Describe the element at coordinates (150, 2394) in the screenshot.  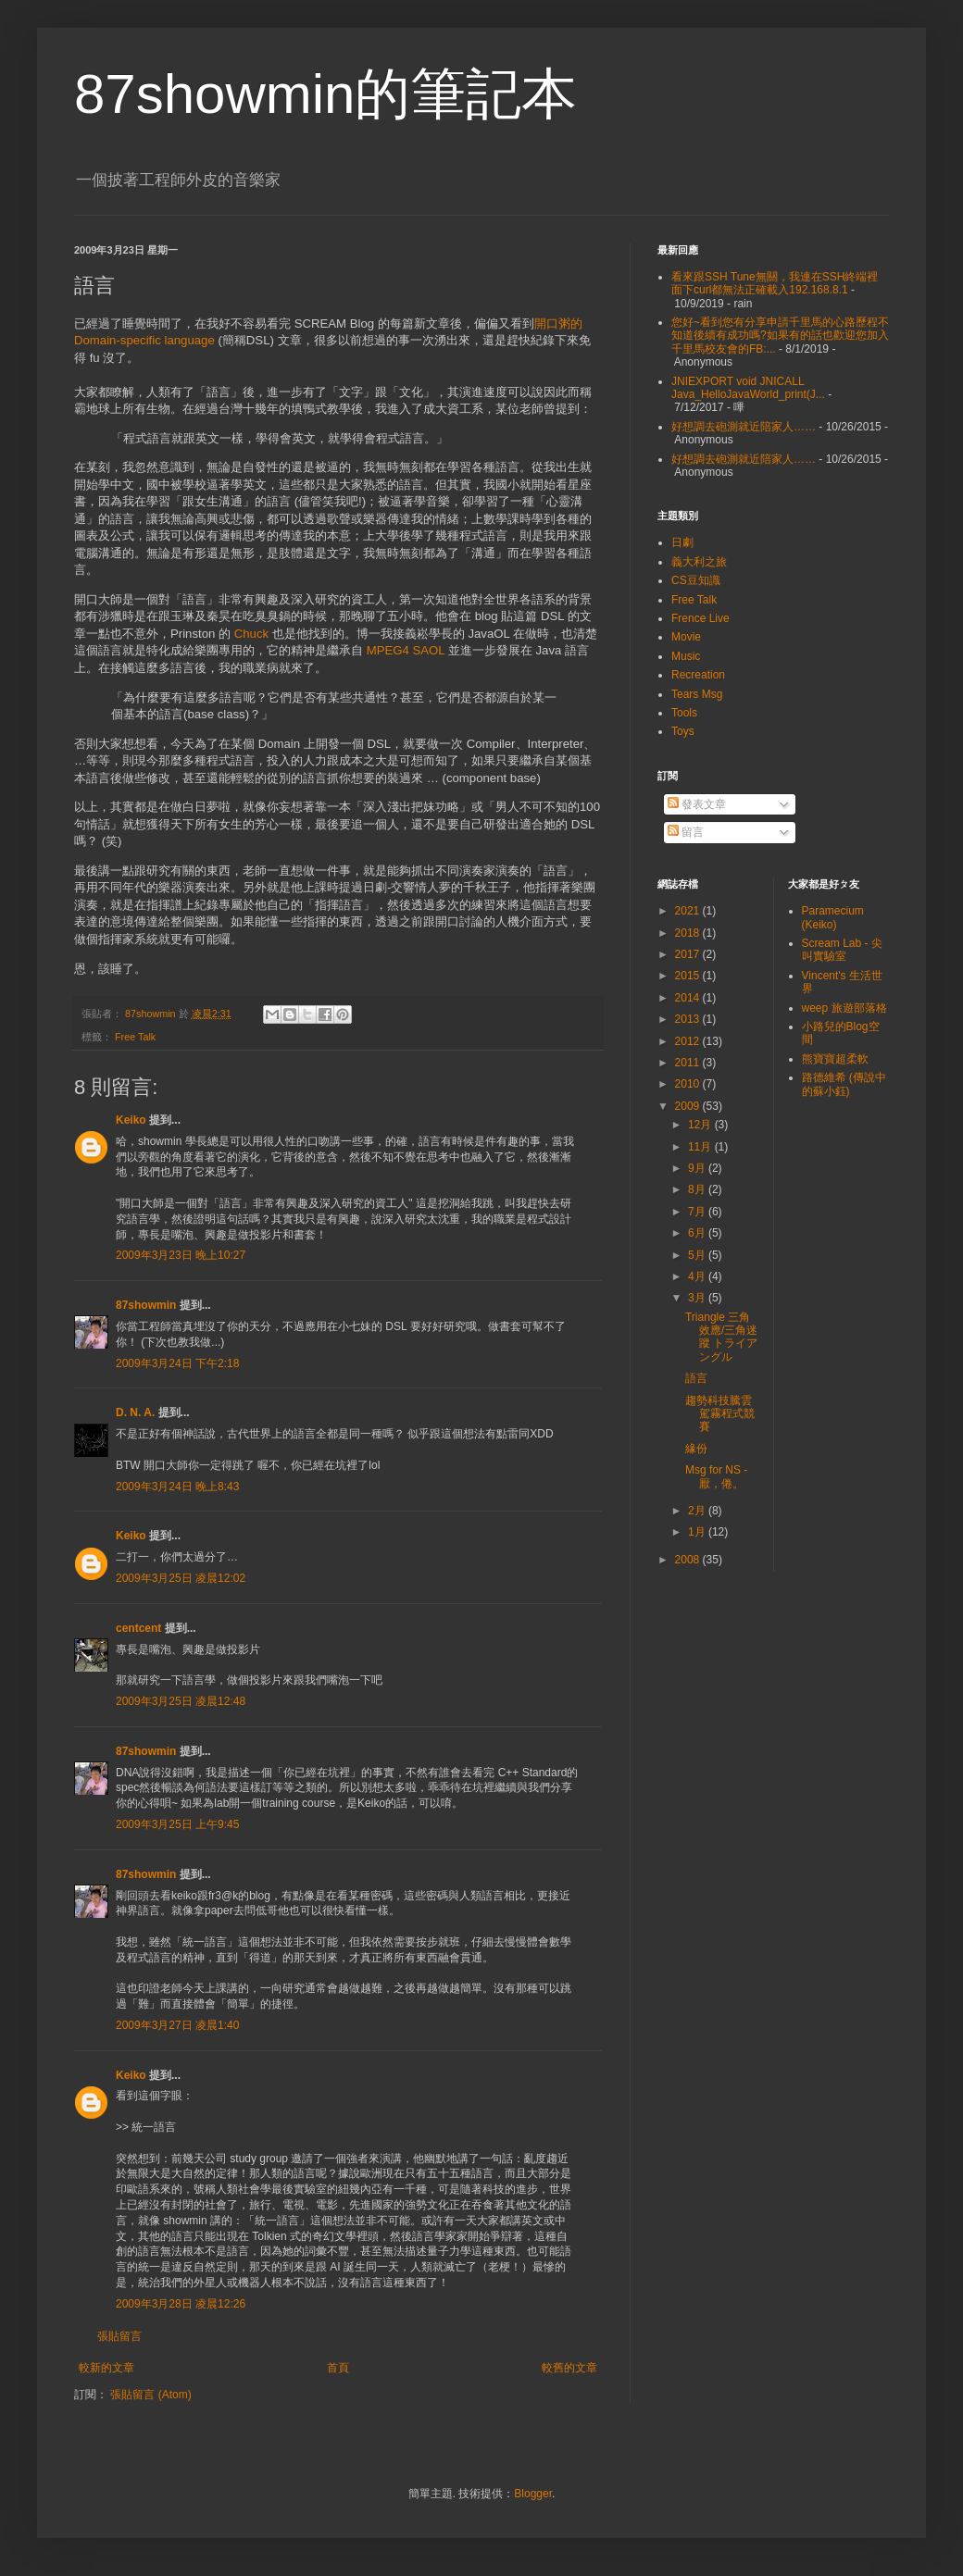
I see `張貼留言 (Atom)` at that location.